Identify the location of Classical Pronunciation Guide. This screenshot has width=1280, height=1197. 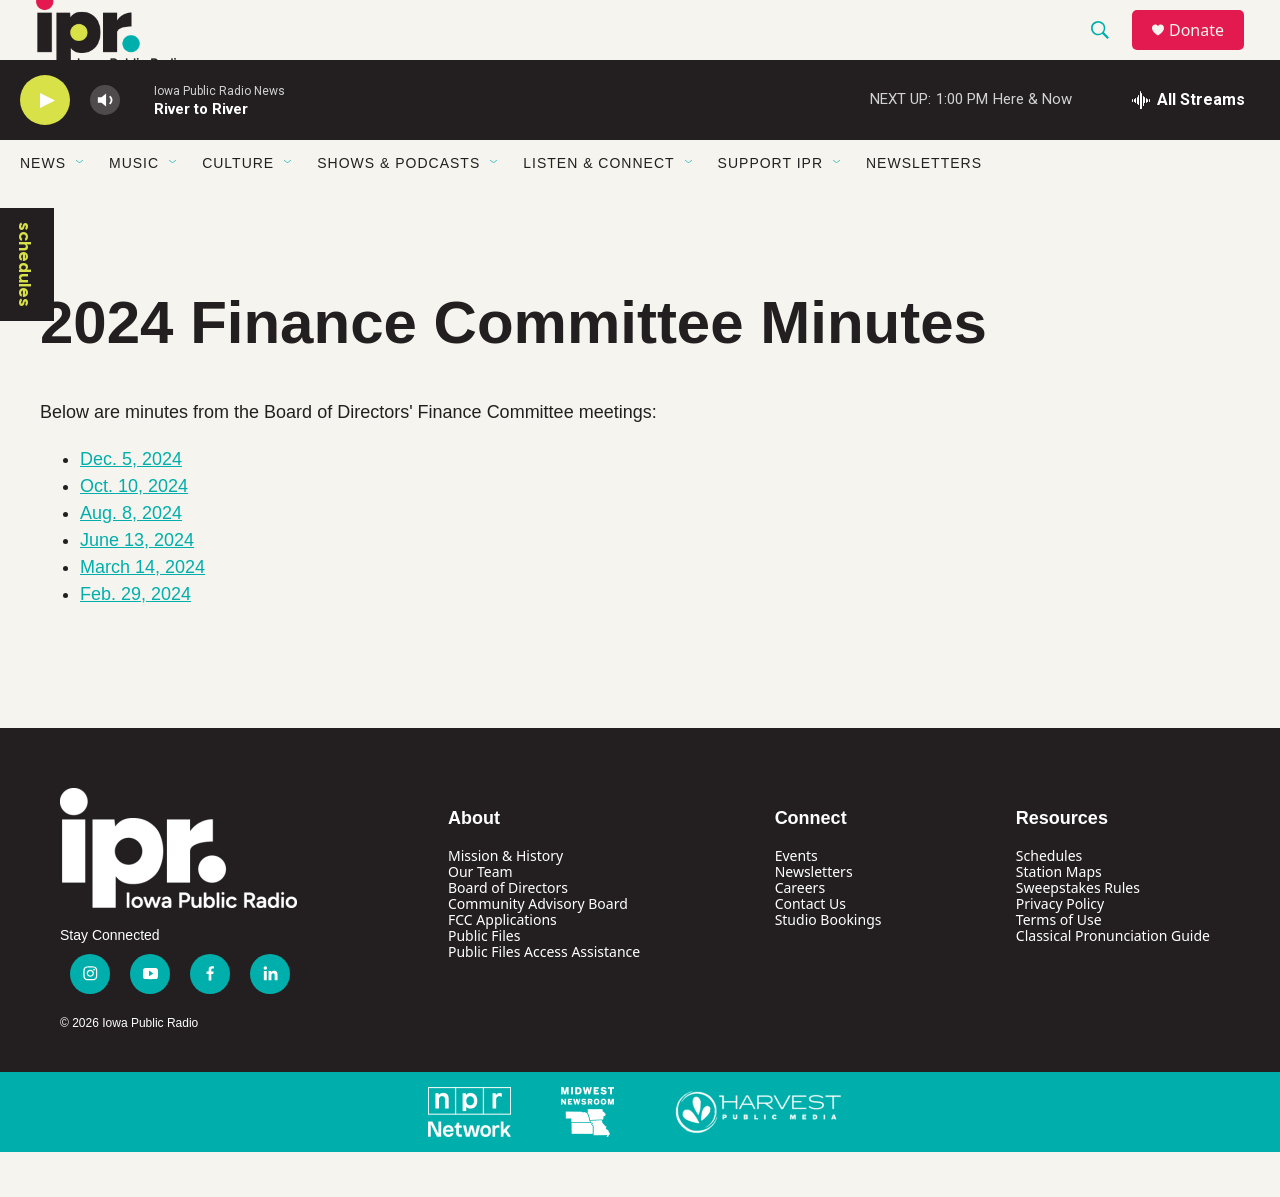
(1113, 980).